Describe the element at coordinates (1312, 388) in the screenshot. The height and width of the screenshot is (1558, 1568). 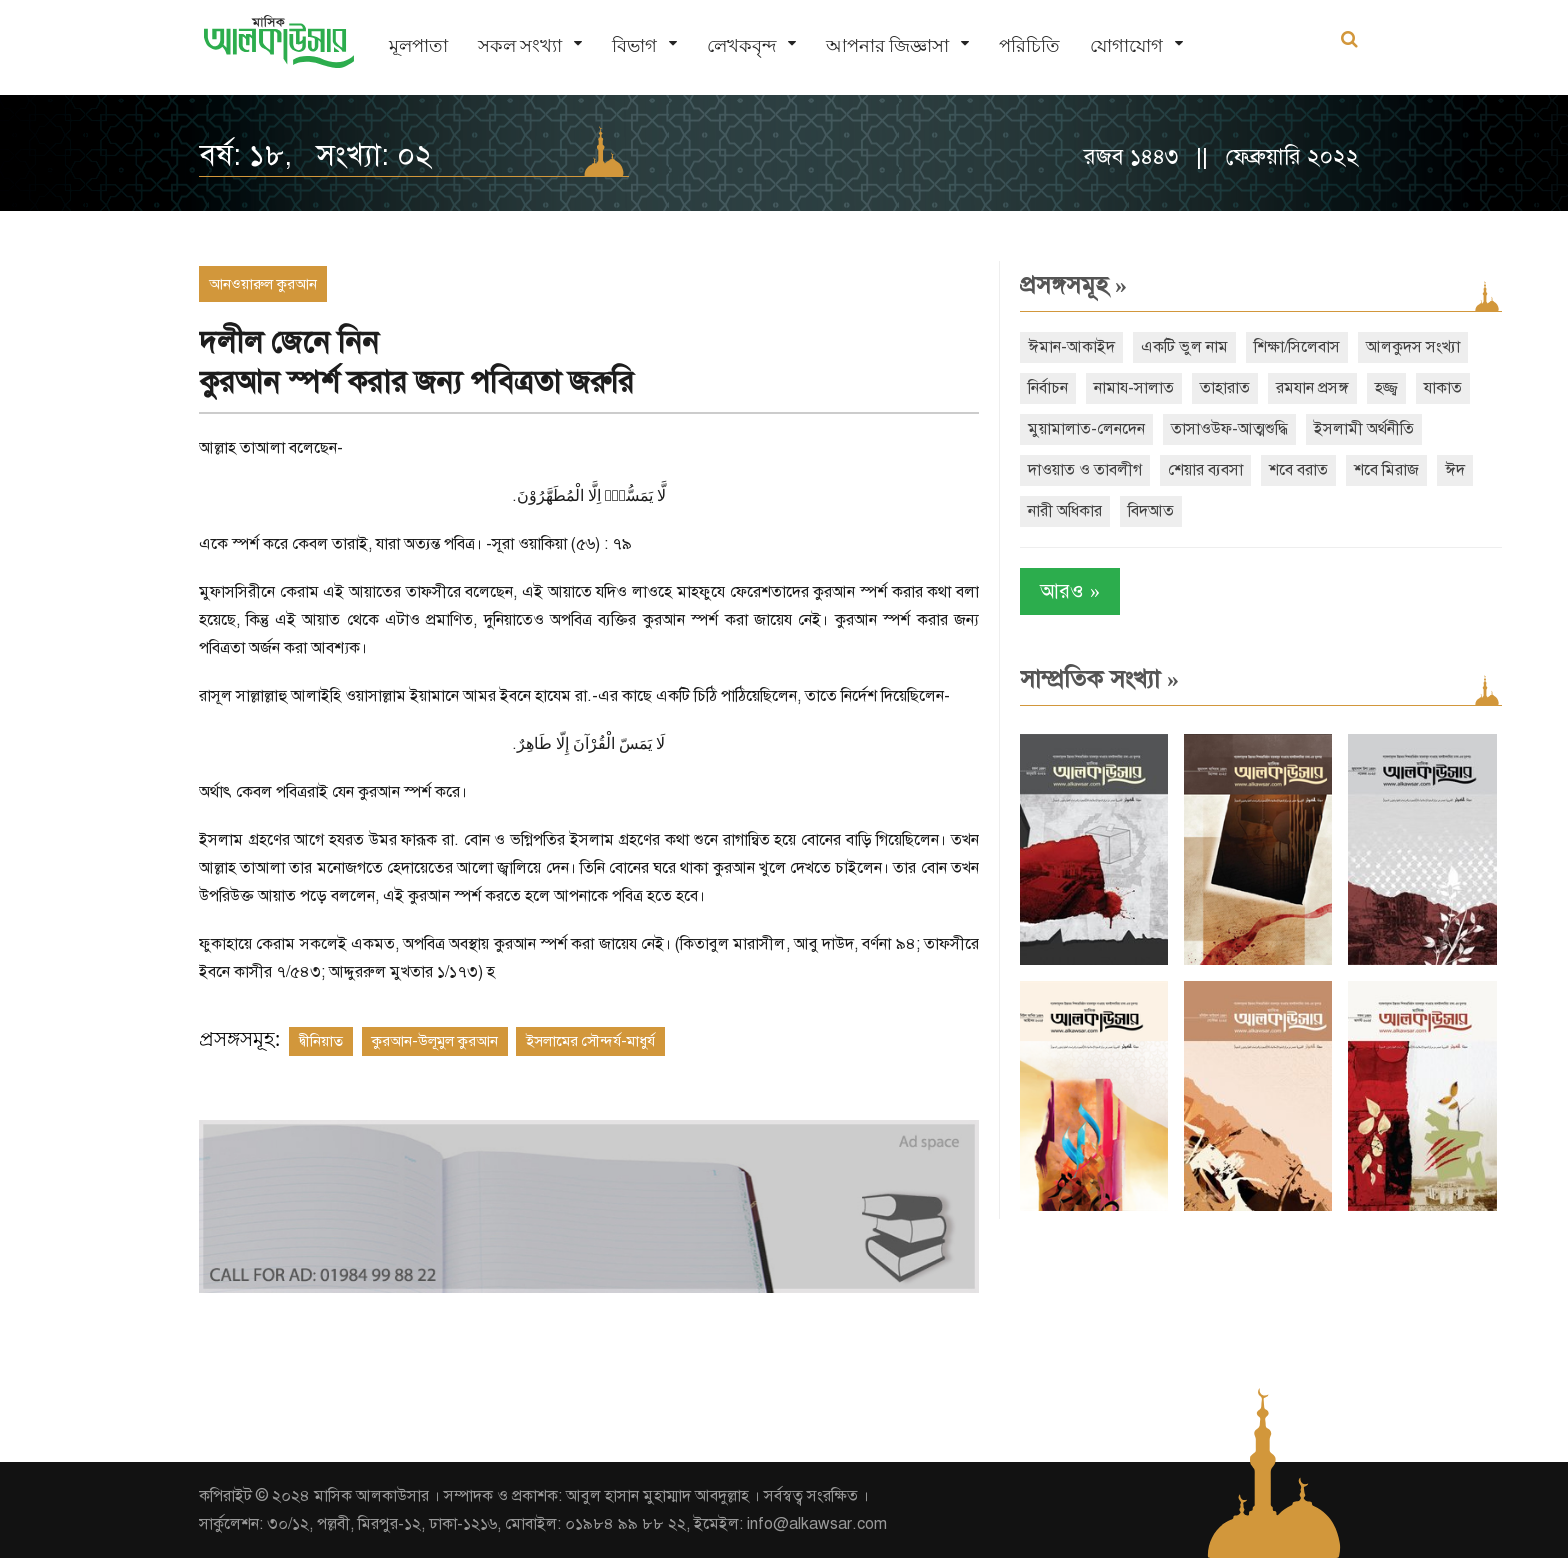
I see `রমযান প্রসঙ্গ` at that location.